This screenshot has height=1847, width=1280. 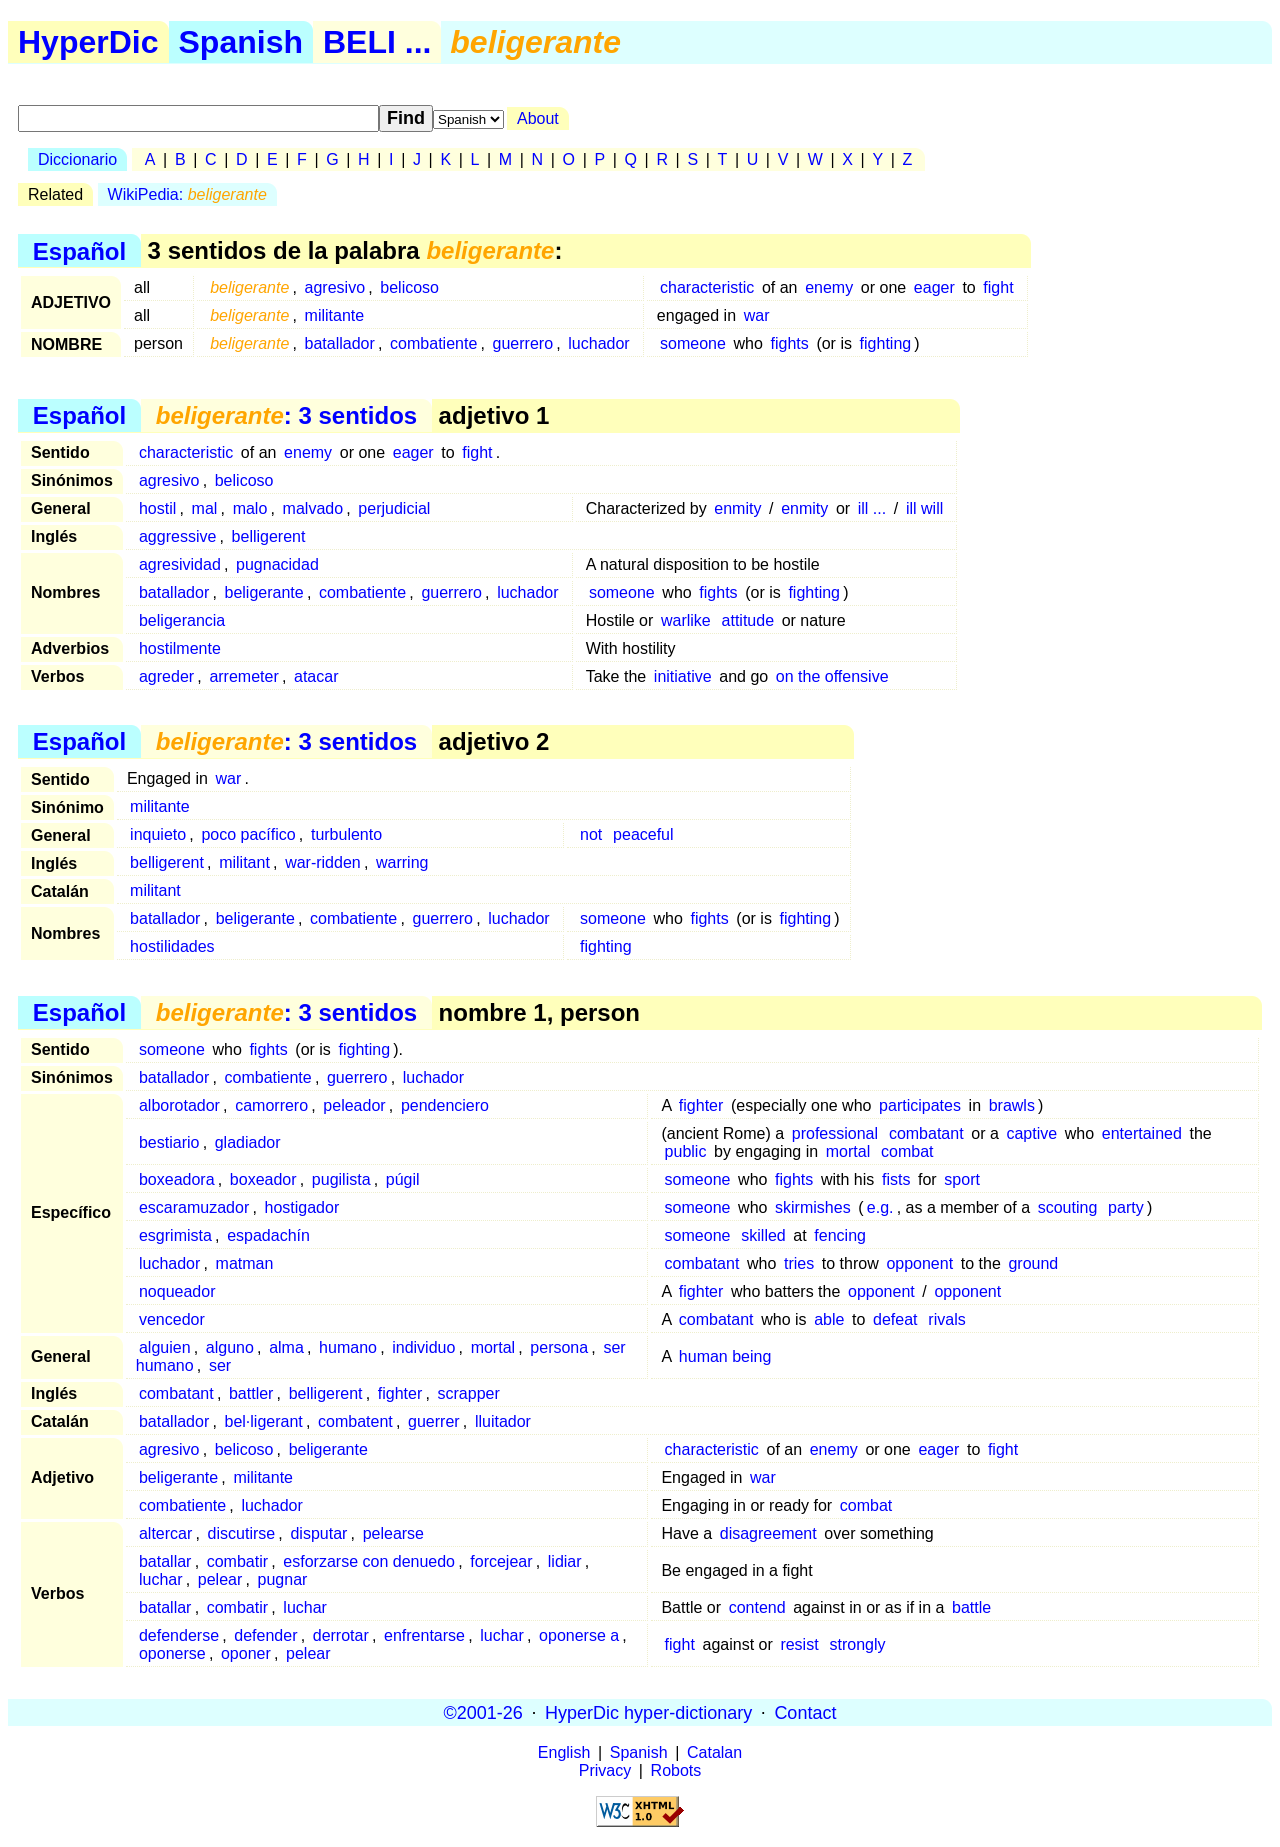 What do you see at coordinates (737, 508) in the screenshot?
I see `enmity` at bounding box center [737, 508].